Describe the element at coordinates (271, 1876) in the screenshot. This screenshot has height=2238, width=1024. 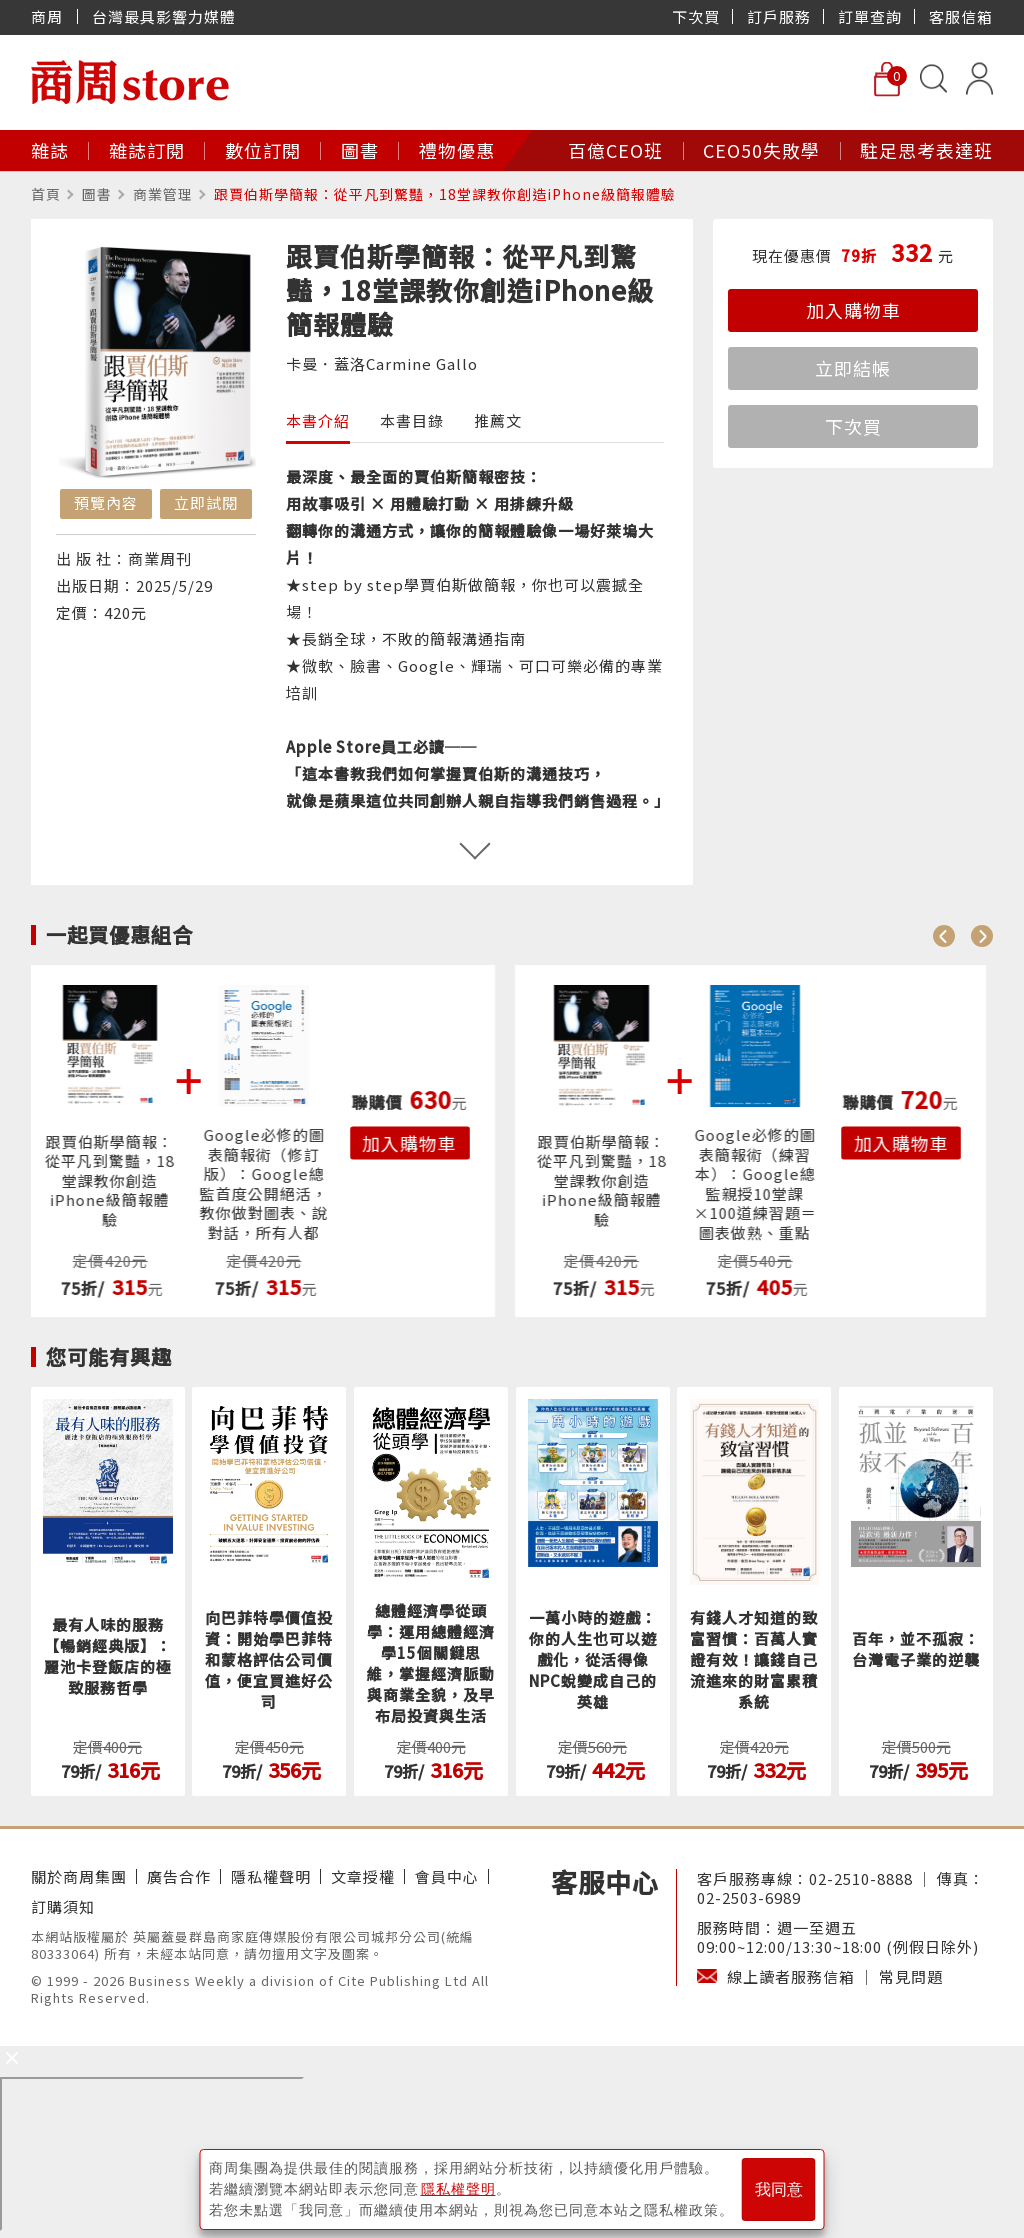
I see `隱私權聲明` at that location.